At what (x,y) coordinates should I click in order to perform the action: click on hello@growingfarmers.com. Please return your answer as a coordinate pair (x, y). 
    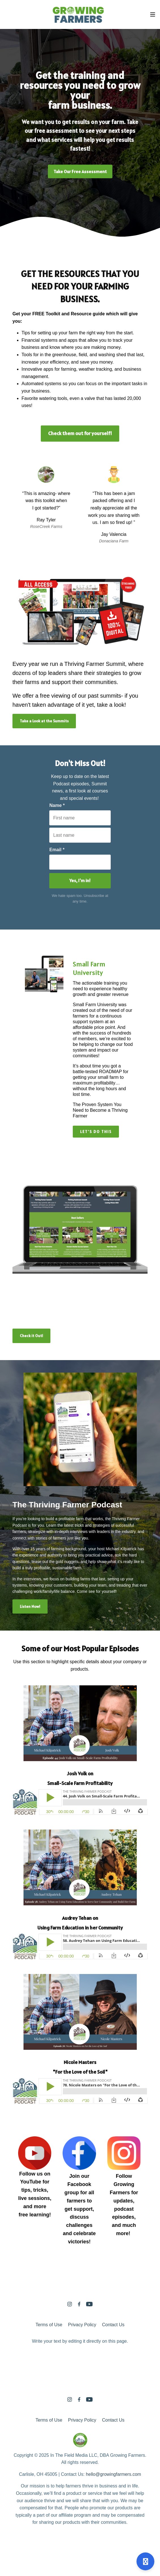
    Looking at the image, I should click on (113, 2474).